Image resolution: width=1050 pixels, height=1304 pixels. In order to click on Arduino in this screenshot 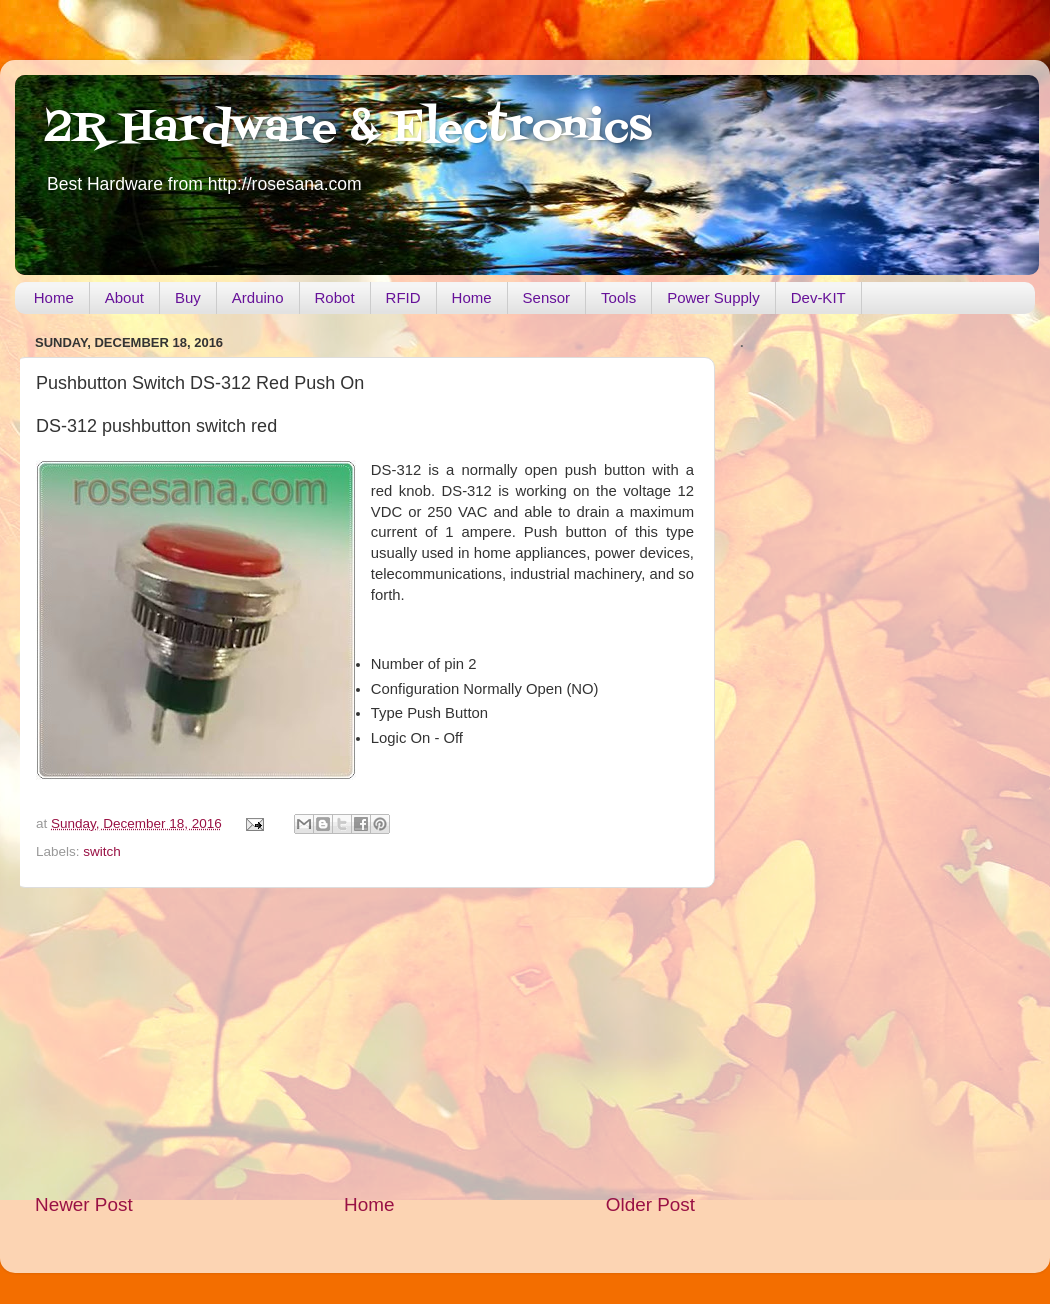, I will do `click(258, 297)`.